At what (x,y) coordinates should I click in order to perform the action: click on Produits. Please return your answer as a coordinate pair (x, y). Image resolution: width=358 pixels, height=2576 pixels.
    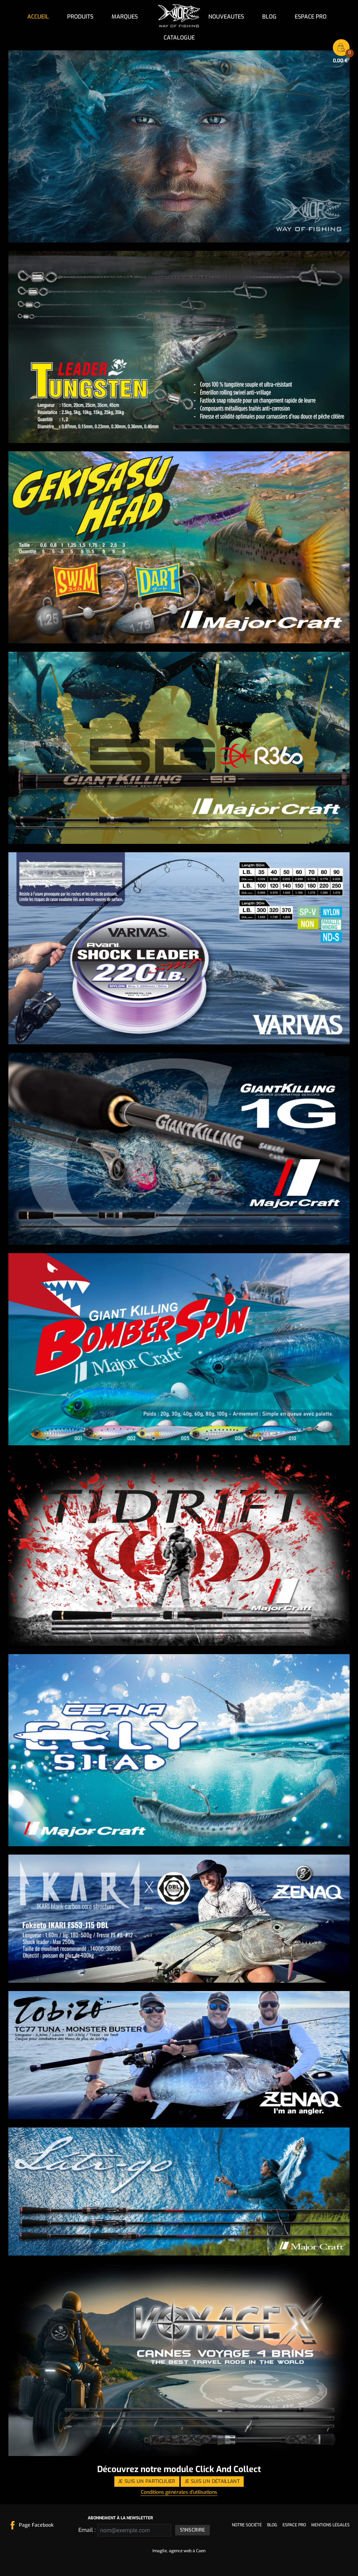
    Looking at the image, I should click on (80, 16).